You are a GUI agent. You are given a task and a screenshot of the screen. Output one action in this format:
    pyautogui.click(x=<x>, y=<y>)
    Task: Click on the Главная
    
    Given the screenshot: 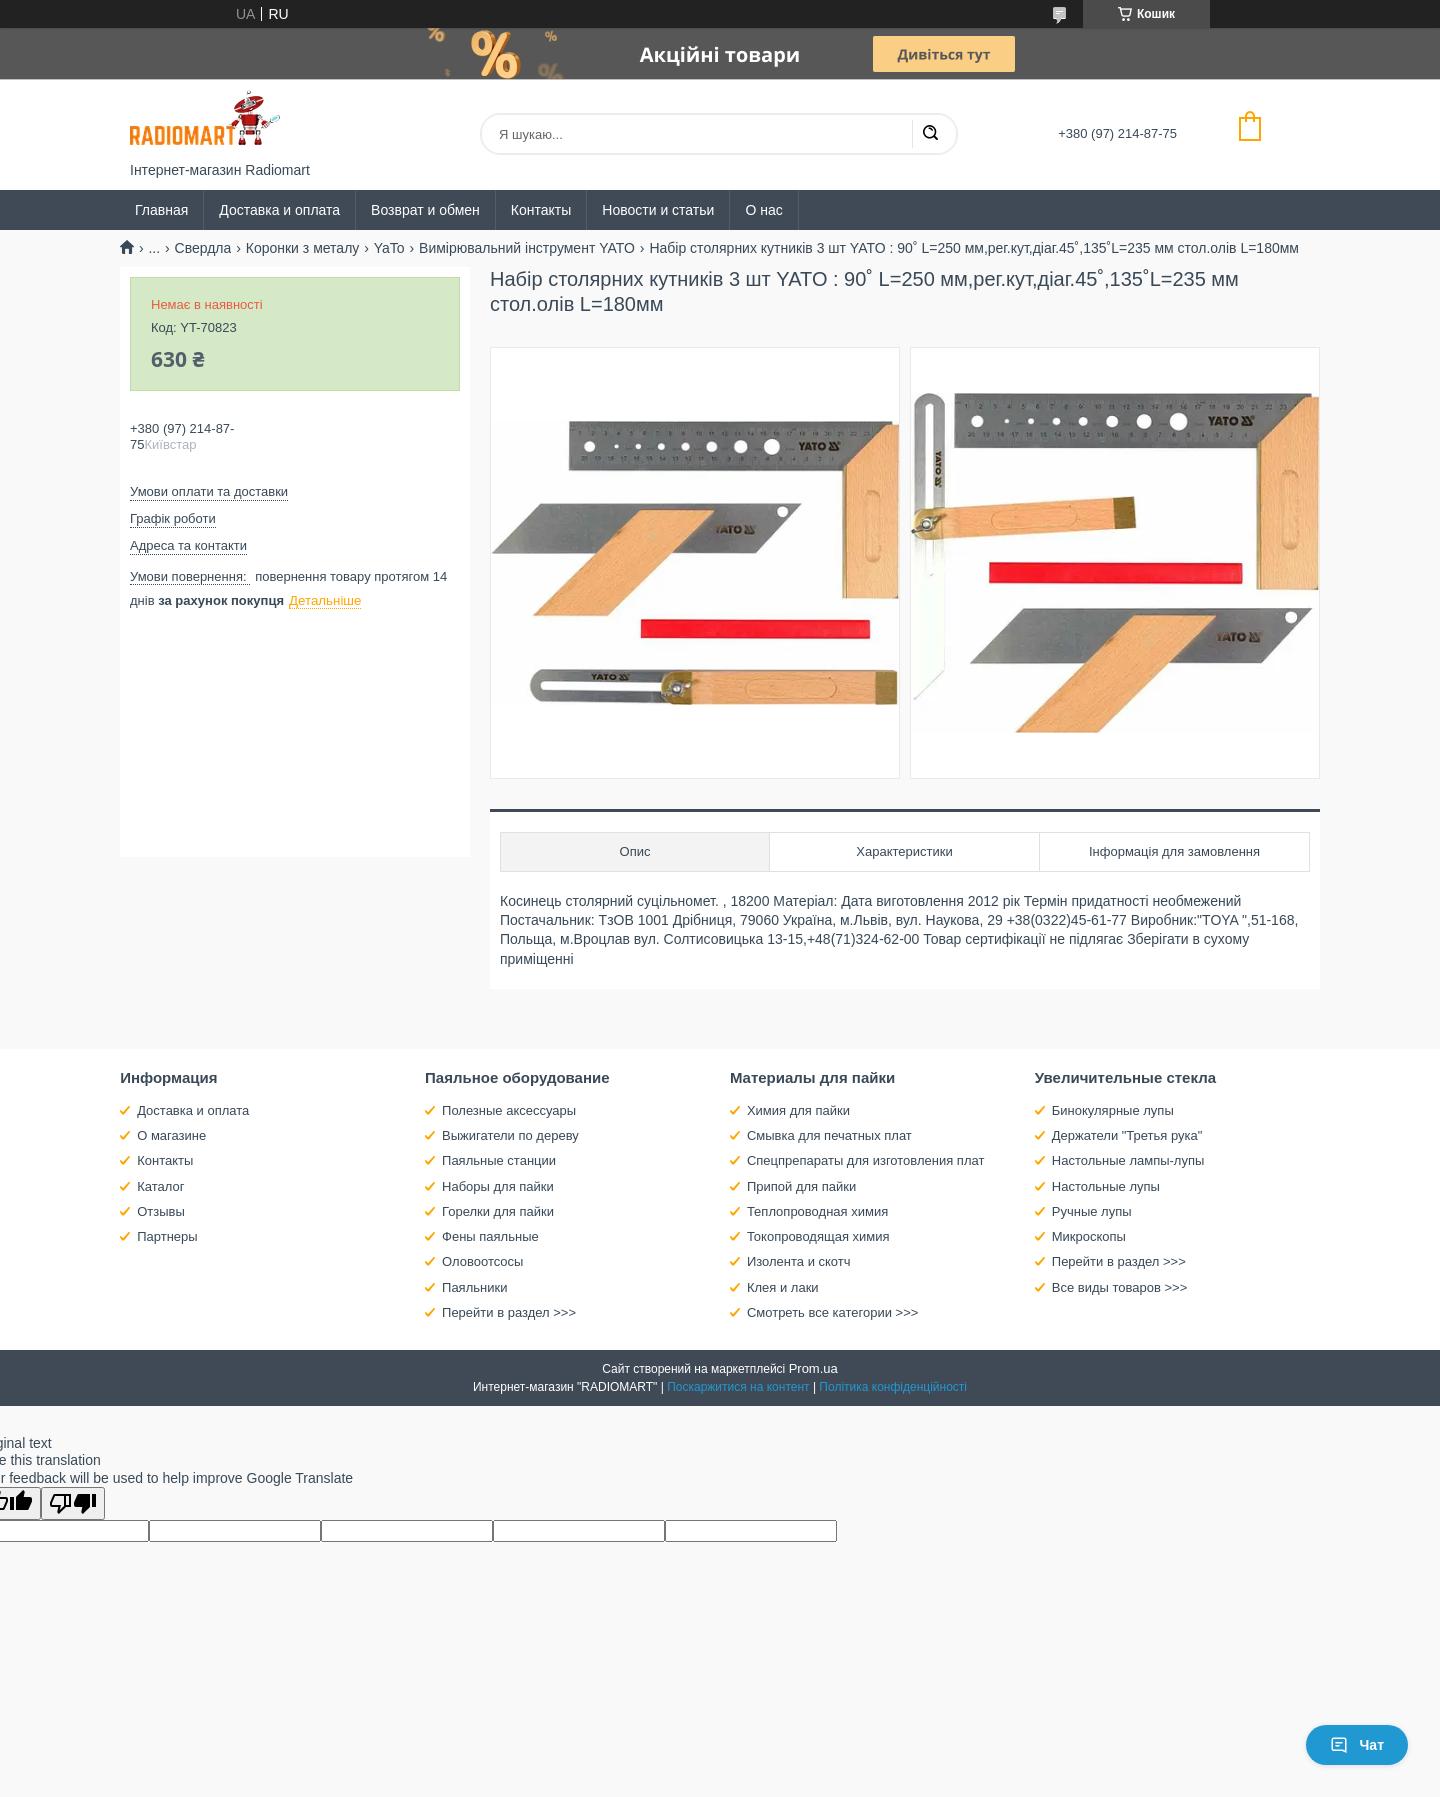 What is the action you would take?
    pyautogui.click(x=161, y=210)
    